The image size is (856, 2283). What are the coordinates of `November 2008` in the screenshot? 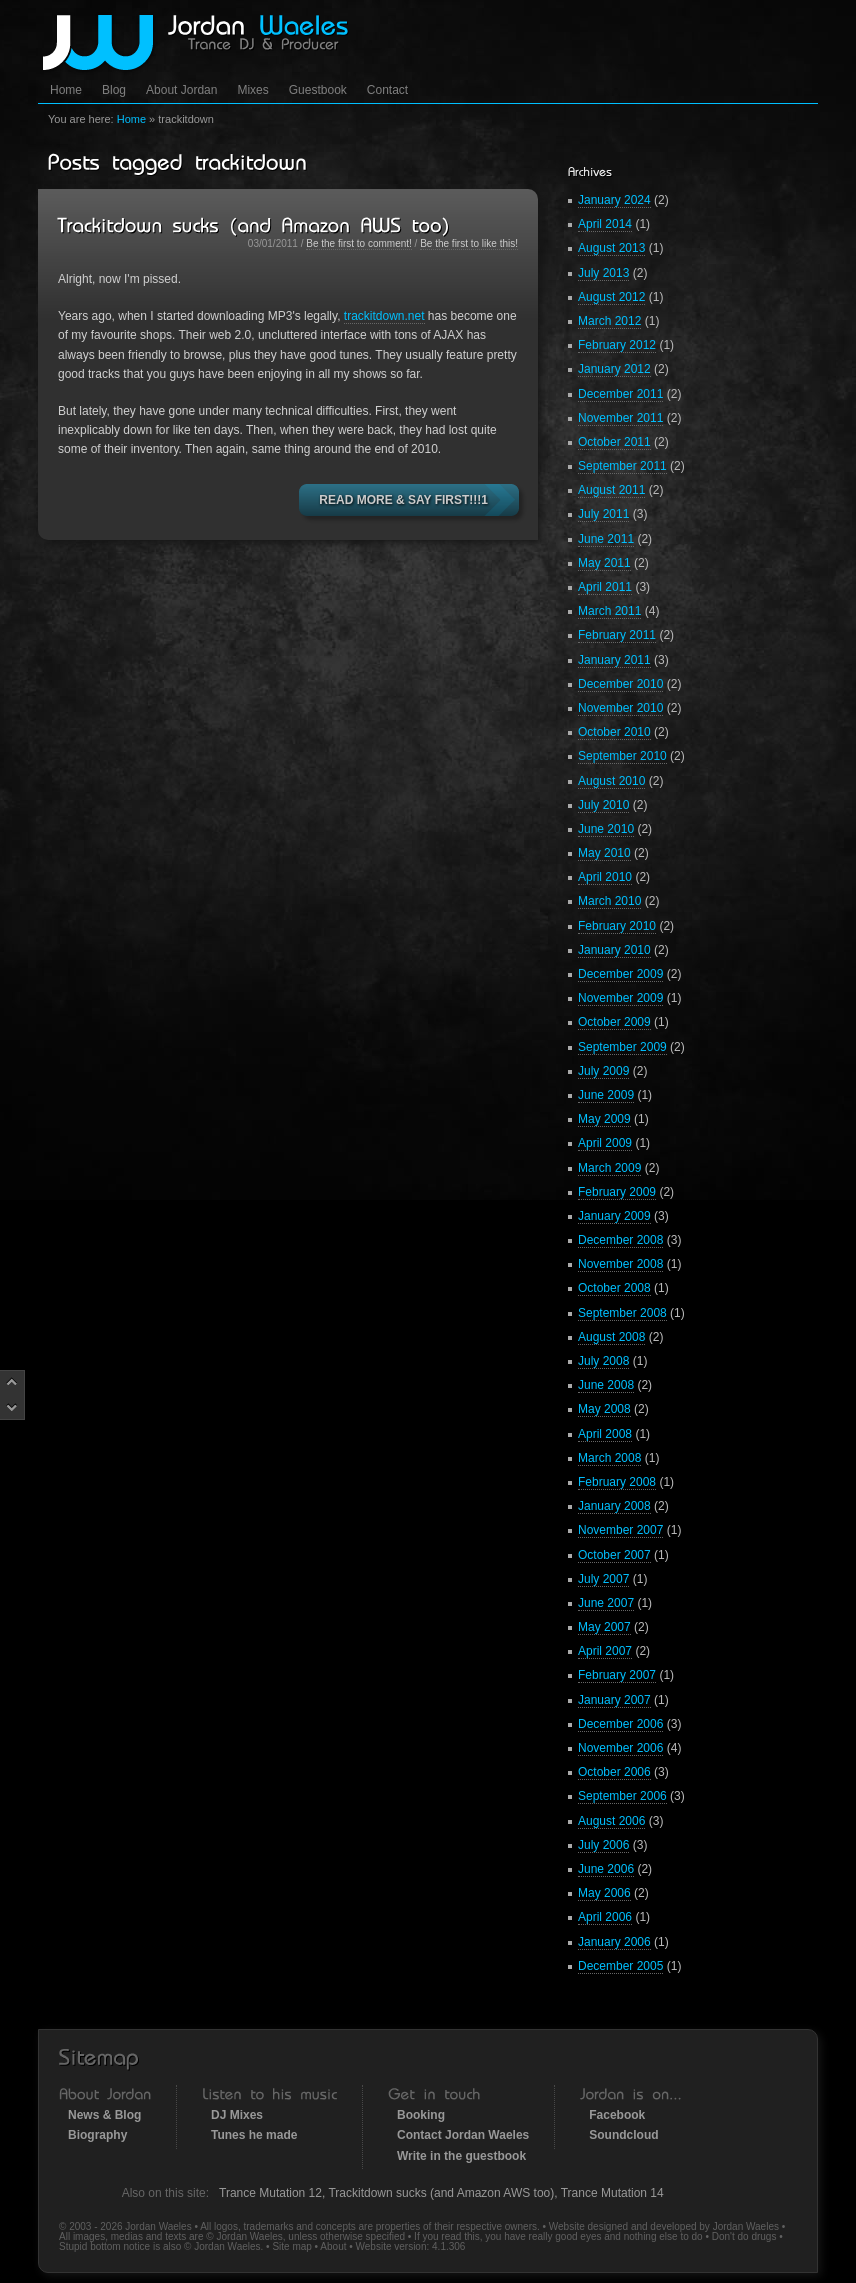 It's located at (620, 1264).